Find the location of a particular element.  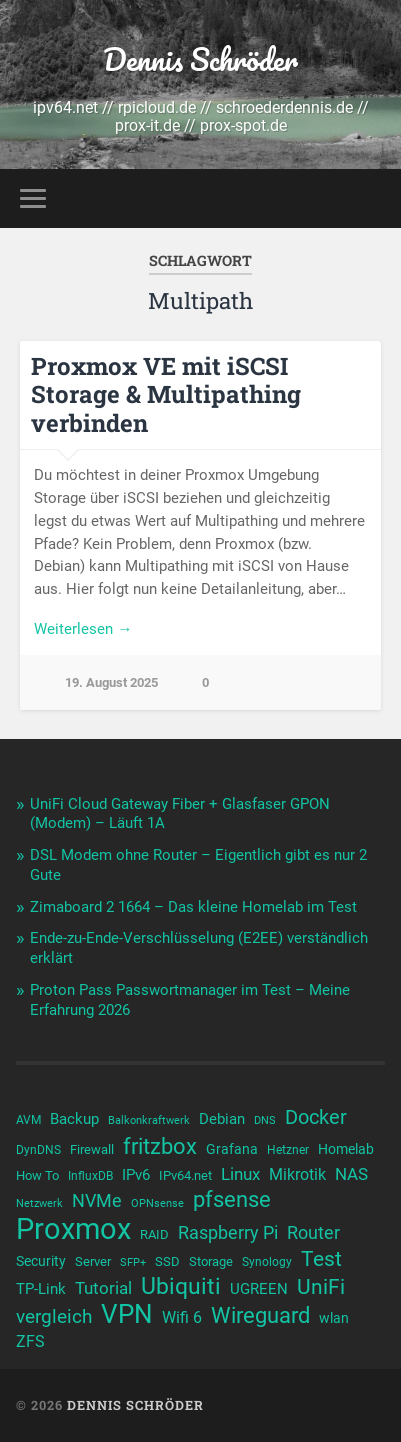

DynDNS [DynDNS (10 Einträge)] is located at coordinates (38, 1150).